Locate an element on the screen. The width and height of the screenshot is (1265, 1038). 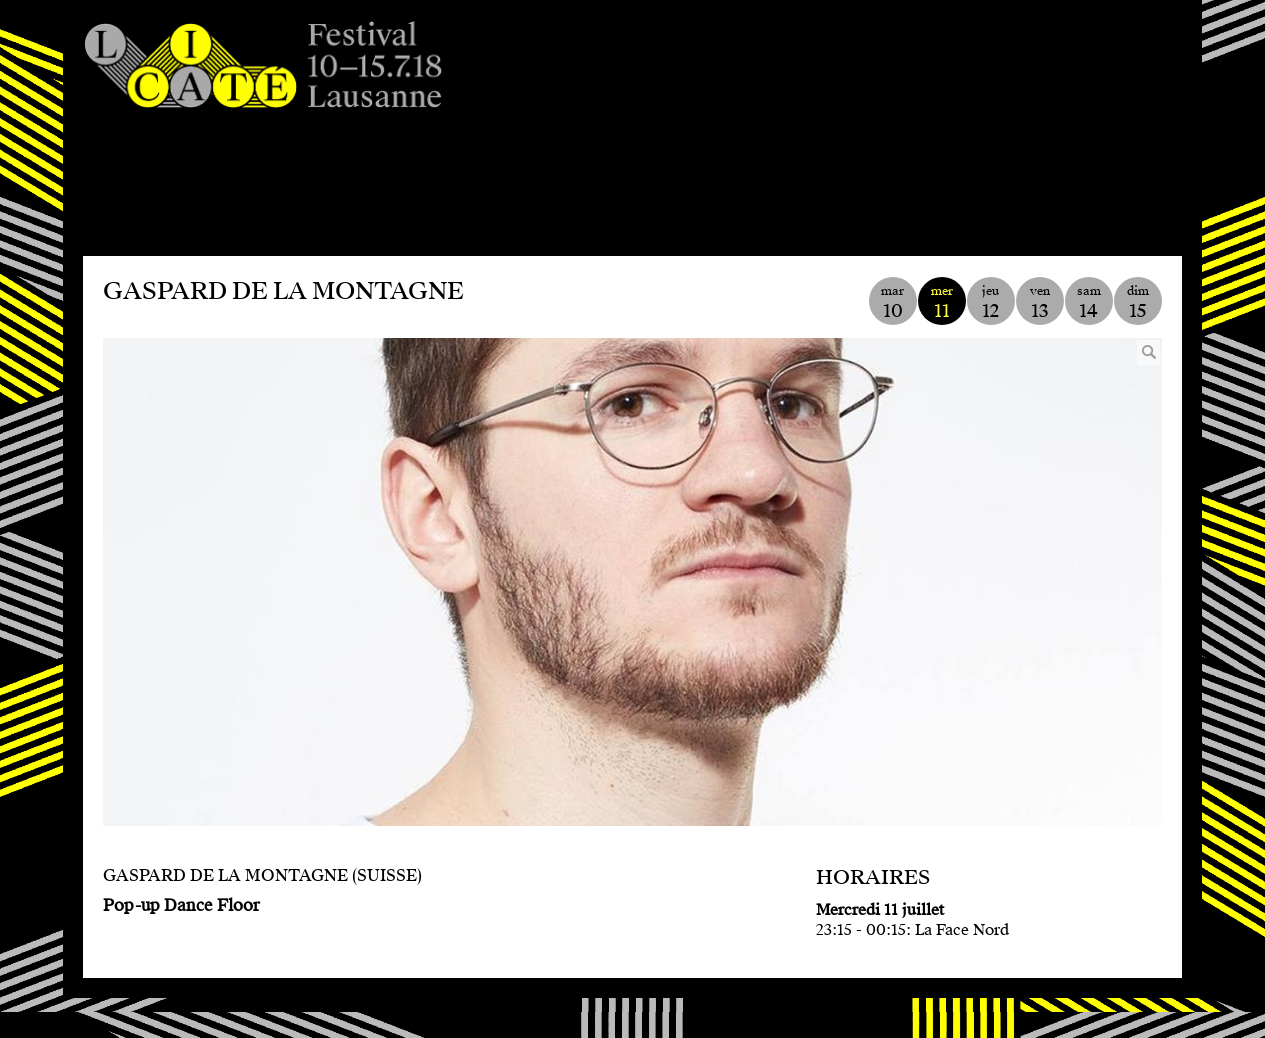
mar is located at coordinates (893, 302).